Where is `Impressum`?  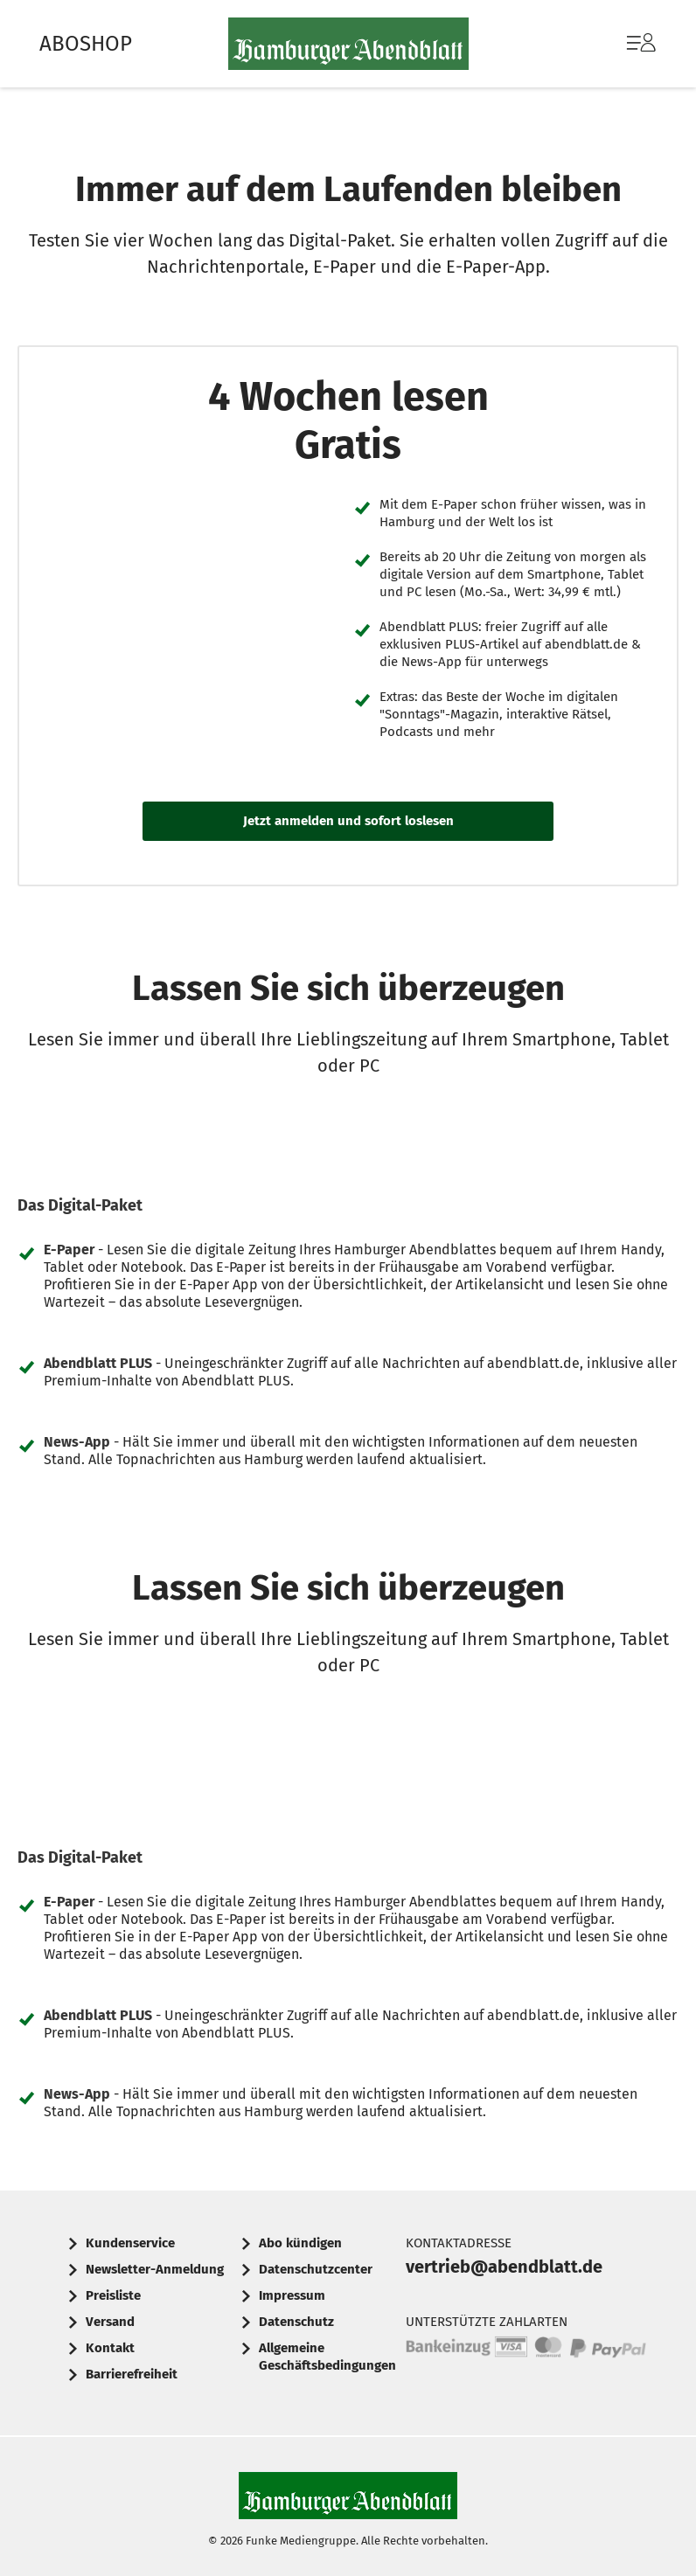 Impressum is located at coordinates (292, 2295).